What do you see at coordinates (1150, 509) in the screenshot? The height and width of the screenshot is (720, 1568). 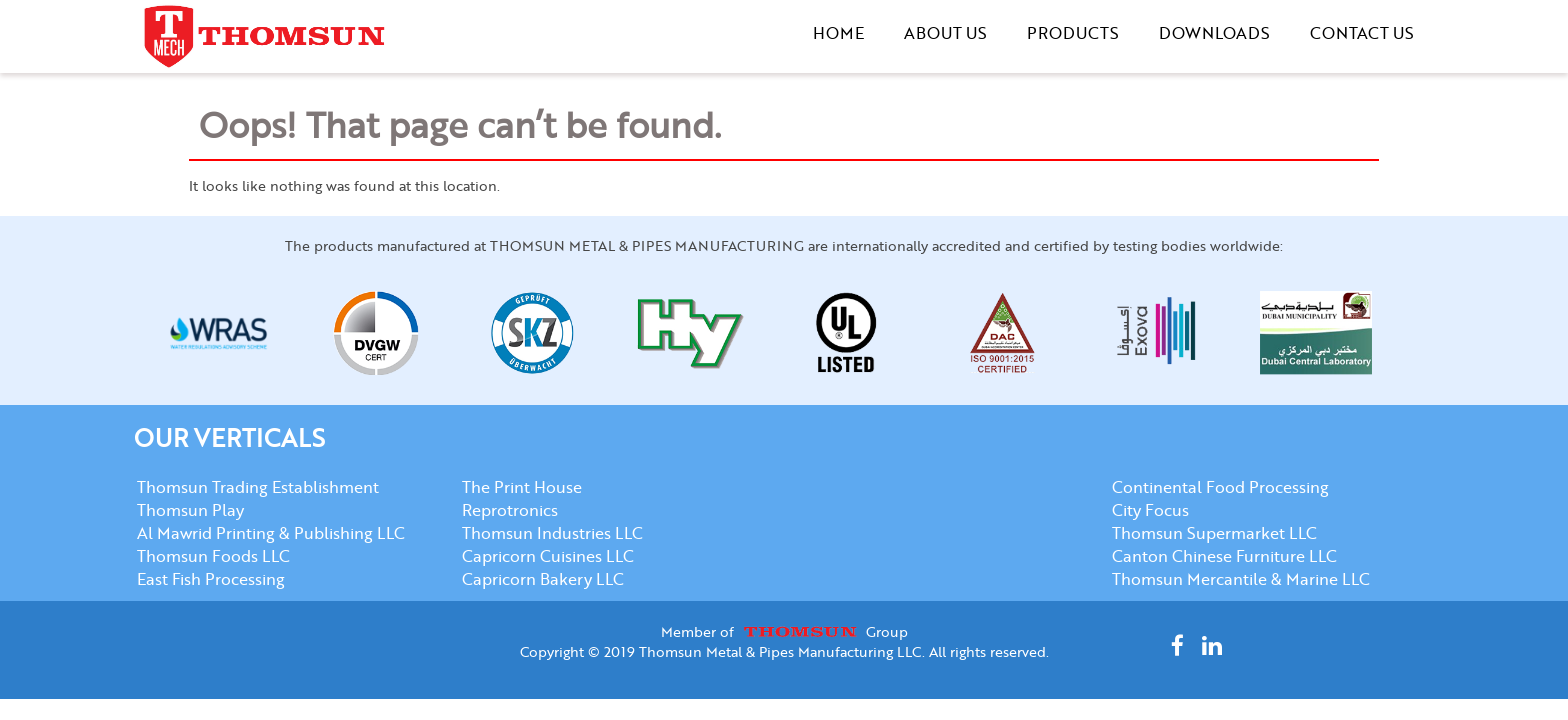 I see `City Focus` at bounding box center [1150, 509].